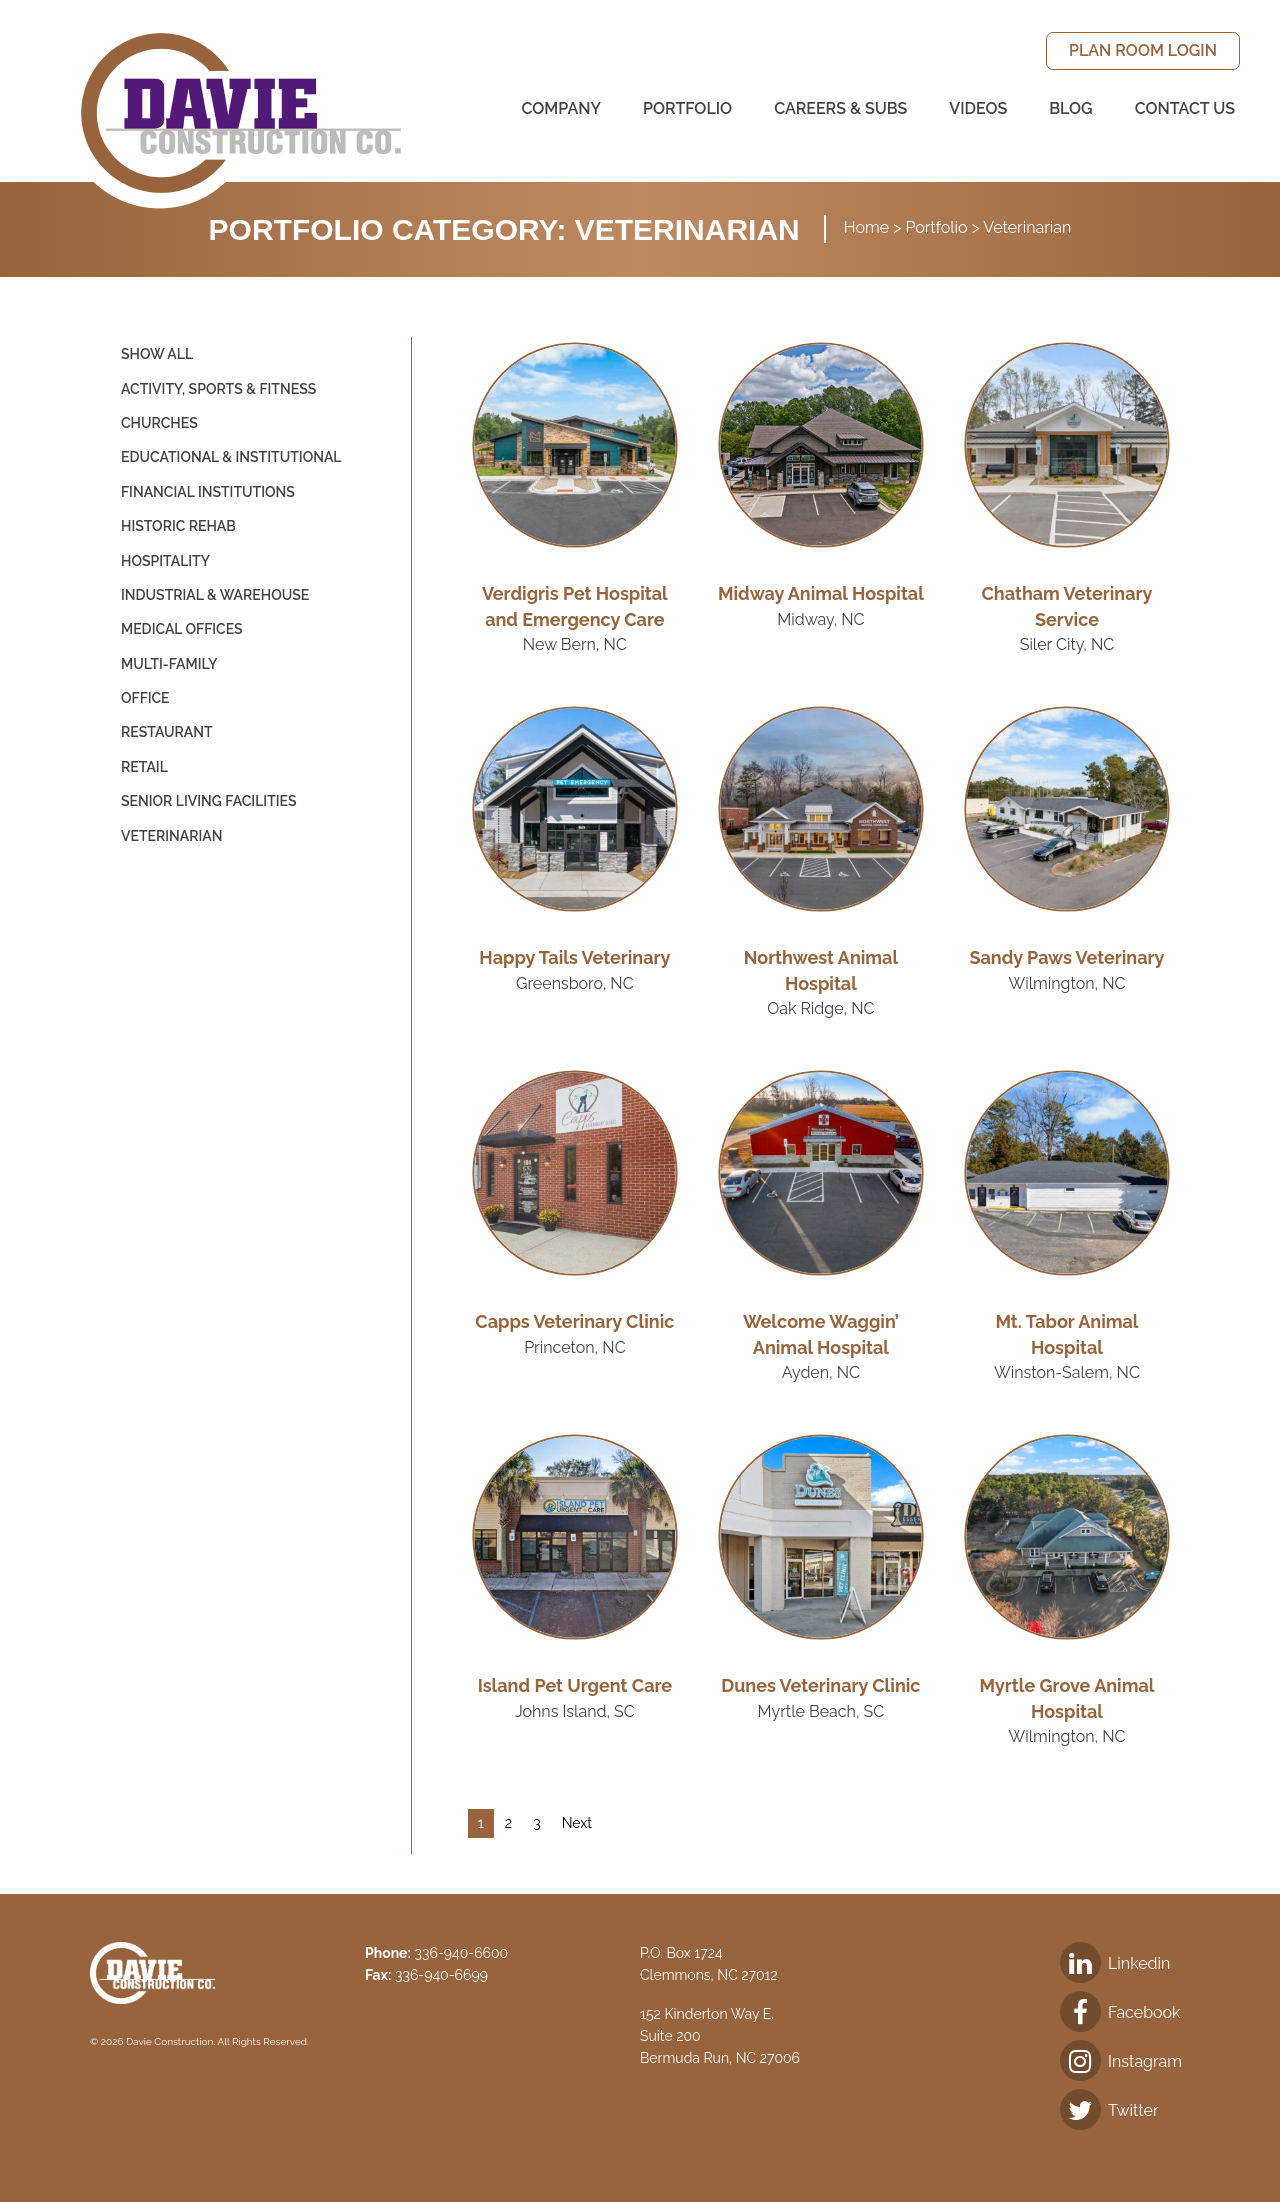  I want to click on [menuitem], so click(1143, 51).